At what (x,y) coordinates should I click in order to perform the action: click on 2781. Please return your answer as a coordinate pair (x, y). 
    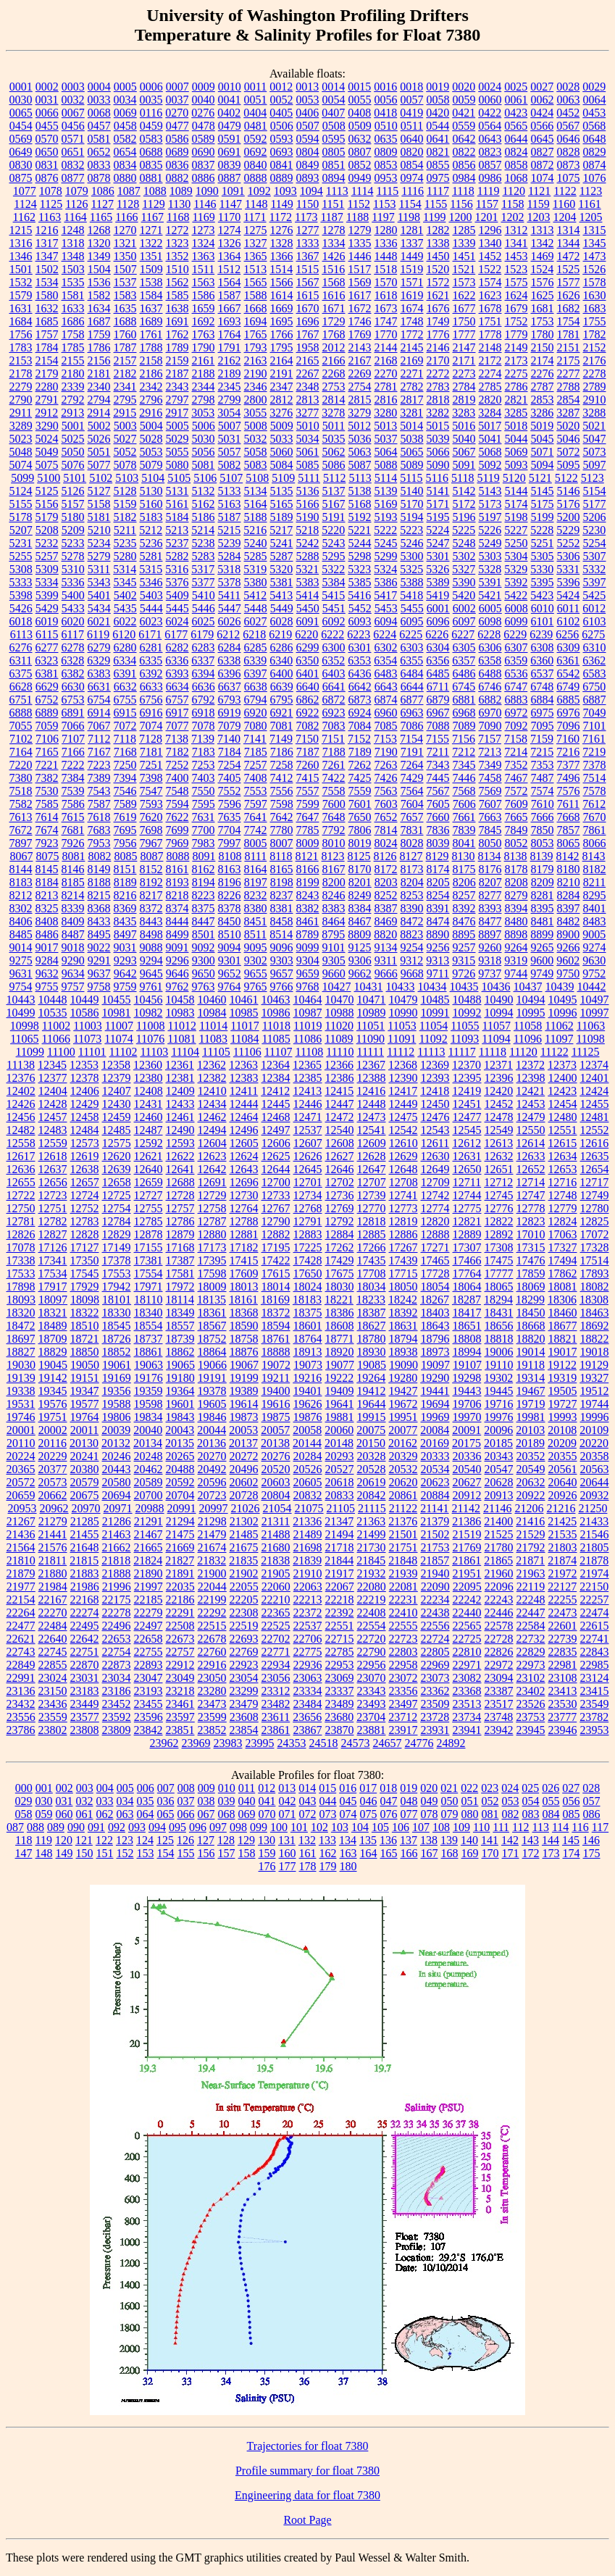
    Looking at the image, I should click on (386, 386).